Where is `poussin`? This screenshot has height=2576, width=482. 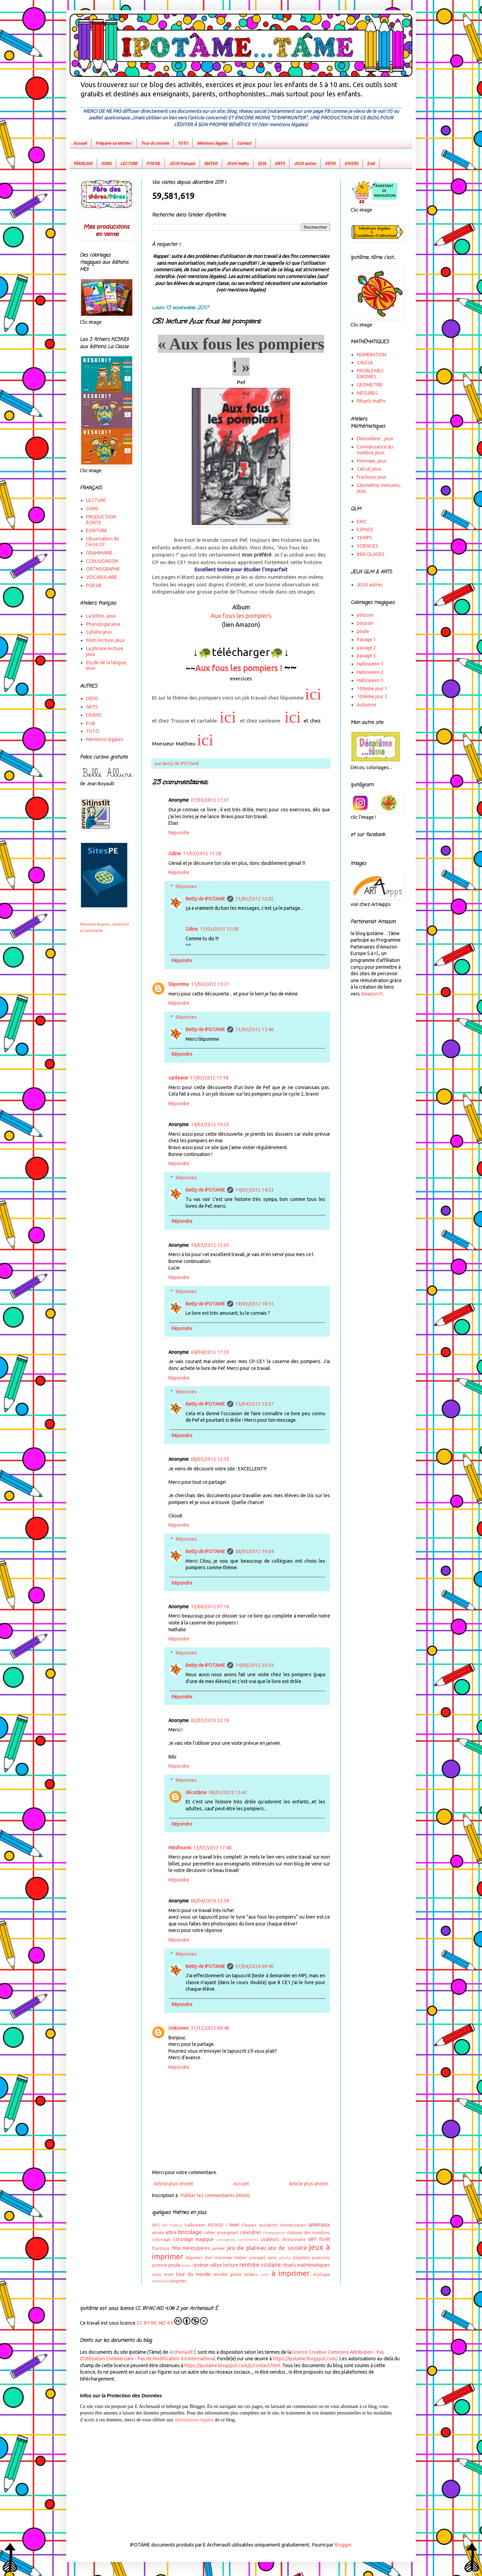
poussin is located at coordinates (365, 623).